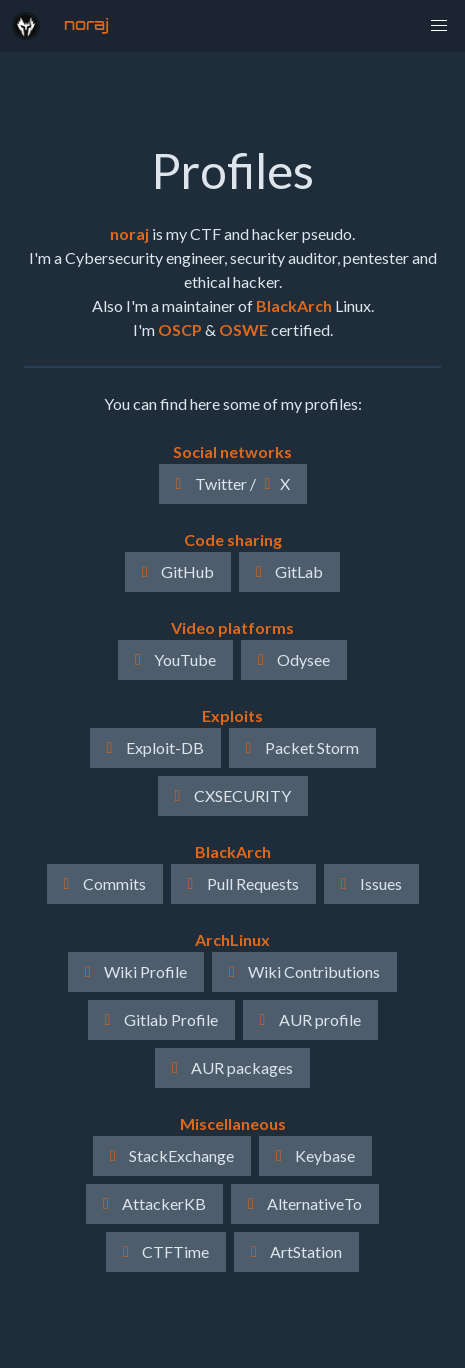 The height and width of the screenshot is (1368, 465). Describe the element at coordinates (243, 329) in the screenshot. I see `OSWE` at that location.